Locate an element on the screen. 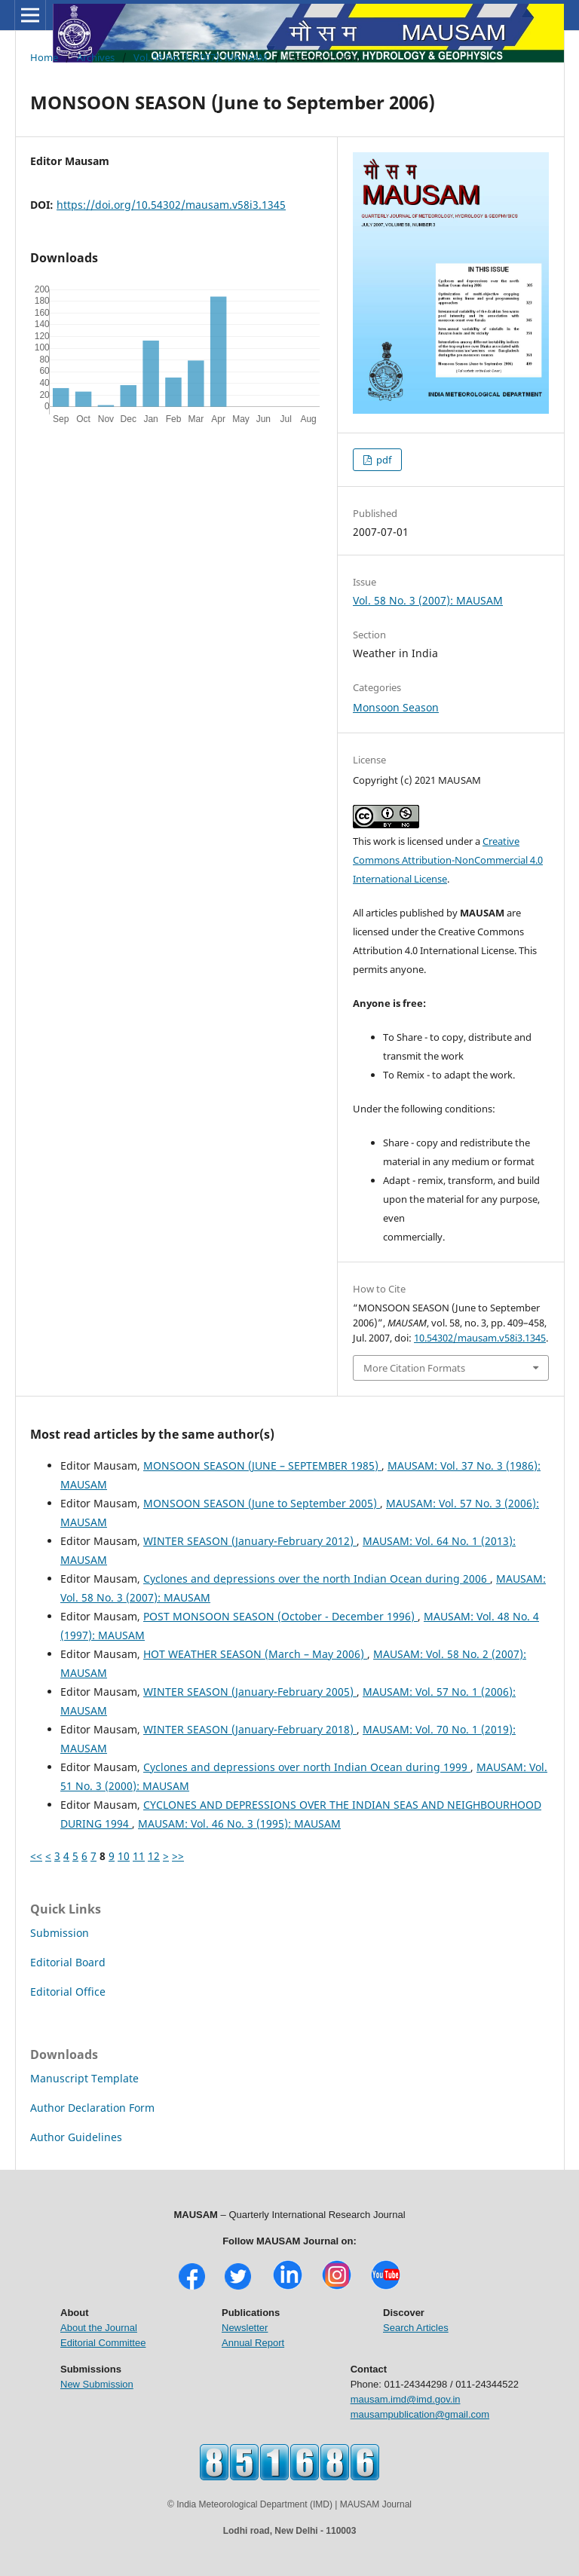 This screenshot has width=579, height=2576. MONSOON SEASON (June to September 2005) is located at coordinates (261, 1503).